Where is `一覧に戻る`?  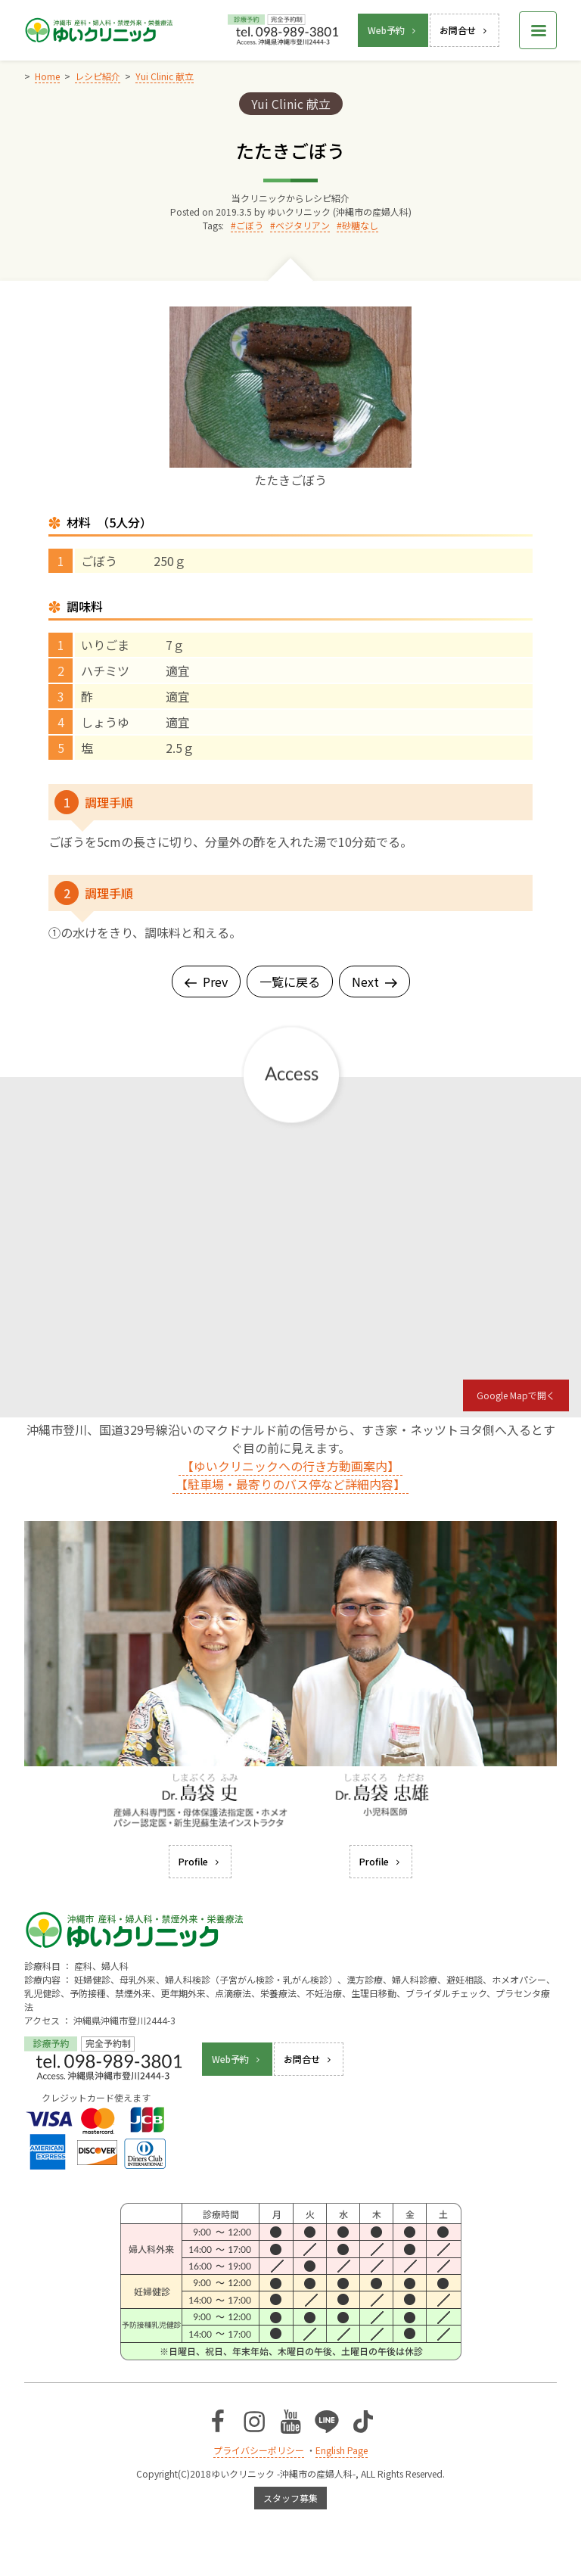
一覧に戻る is located at coordinates (289, 981).